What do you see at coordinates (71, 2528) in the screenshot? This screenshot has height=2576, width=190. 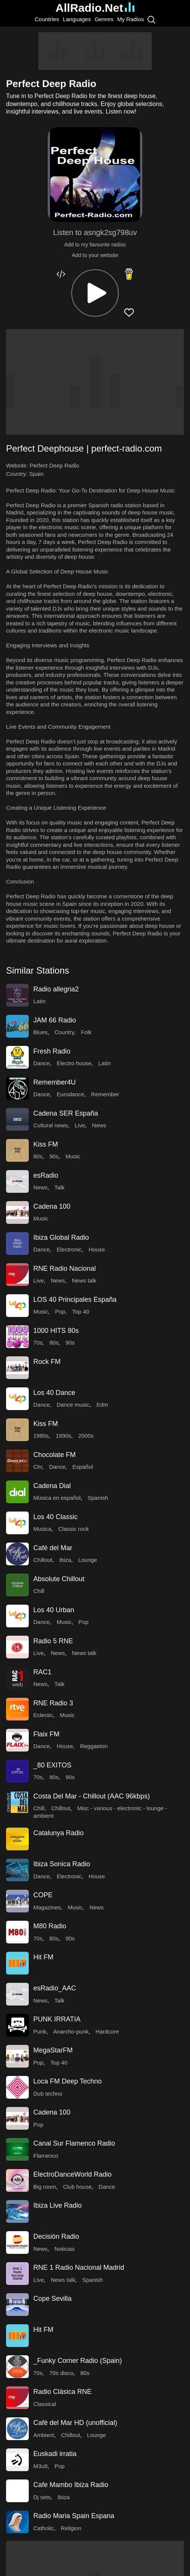 I see `Religion` at bounding box center [71, 2528].